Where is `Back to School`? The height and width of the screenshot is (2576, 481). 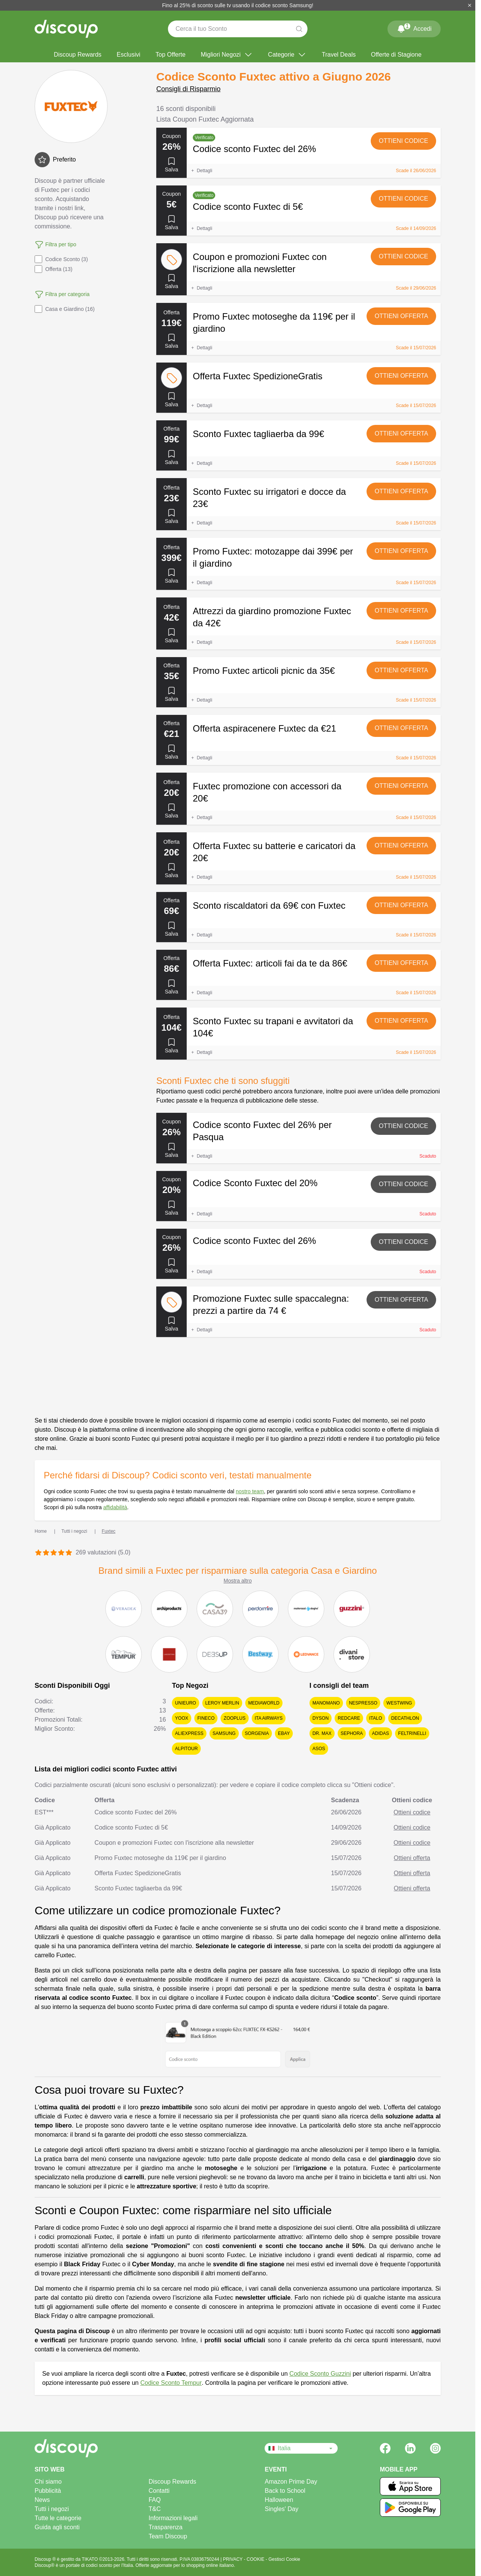
Back to School is located at coordinates (285, 2490).